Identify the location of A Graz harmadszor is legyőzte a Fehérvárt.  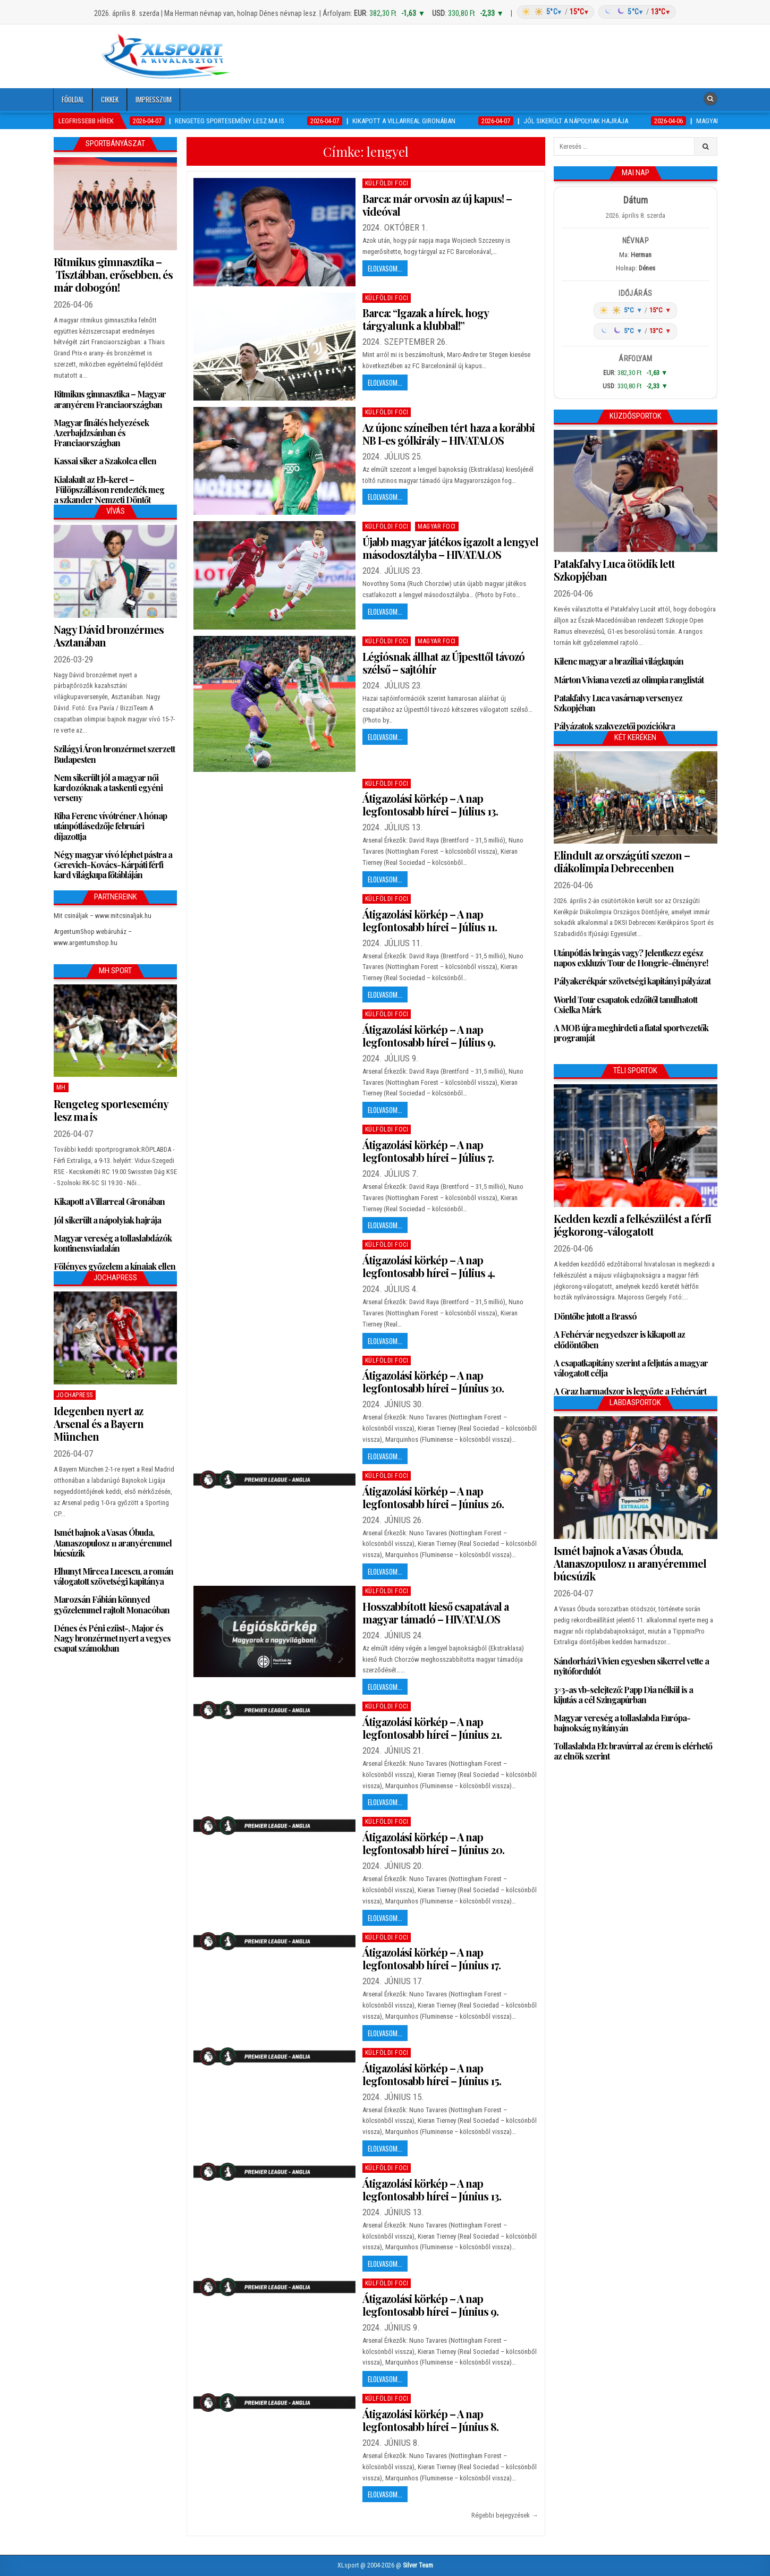
(630, 1391).